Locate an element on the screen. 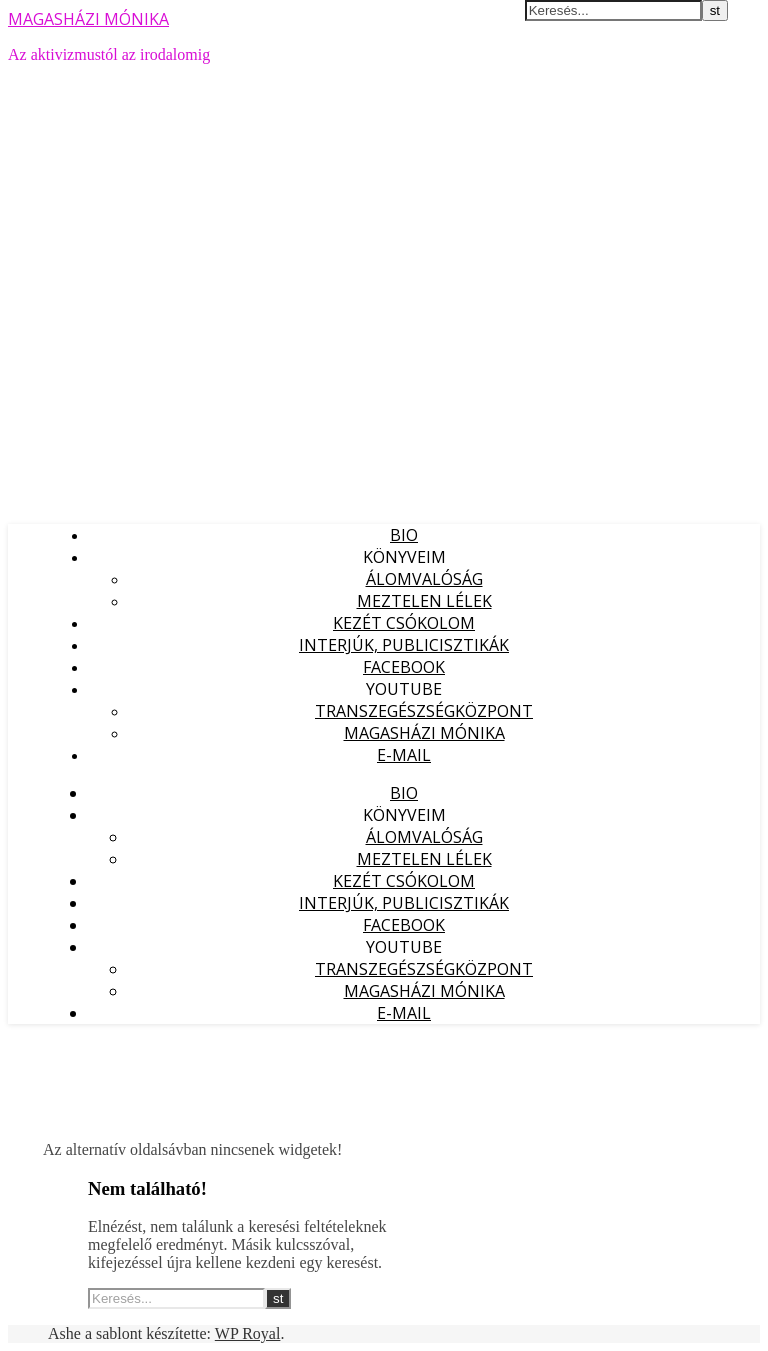 This screenshot has height=1351, width=768. Álomvalóság is located at coordinates (424, 579).